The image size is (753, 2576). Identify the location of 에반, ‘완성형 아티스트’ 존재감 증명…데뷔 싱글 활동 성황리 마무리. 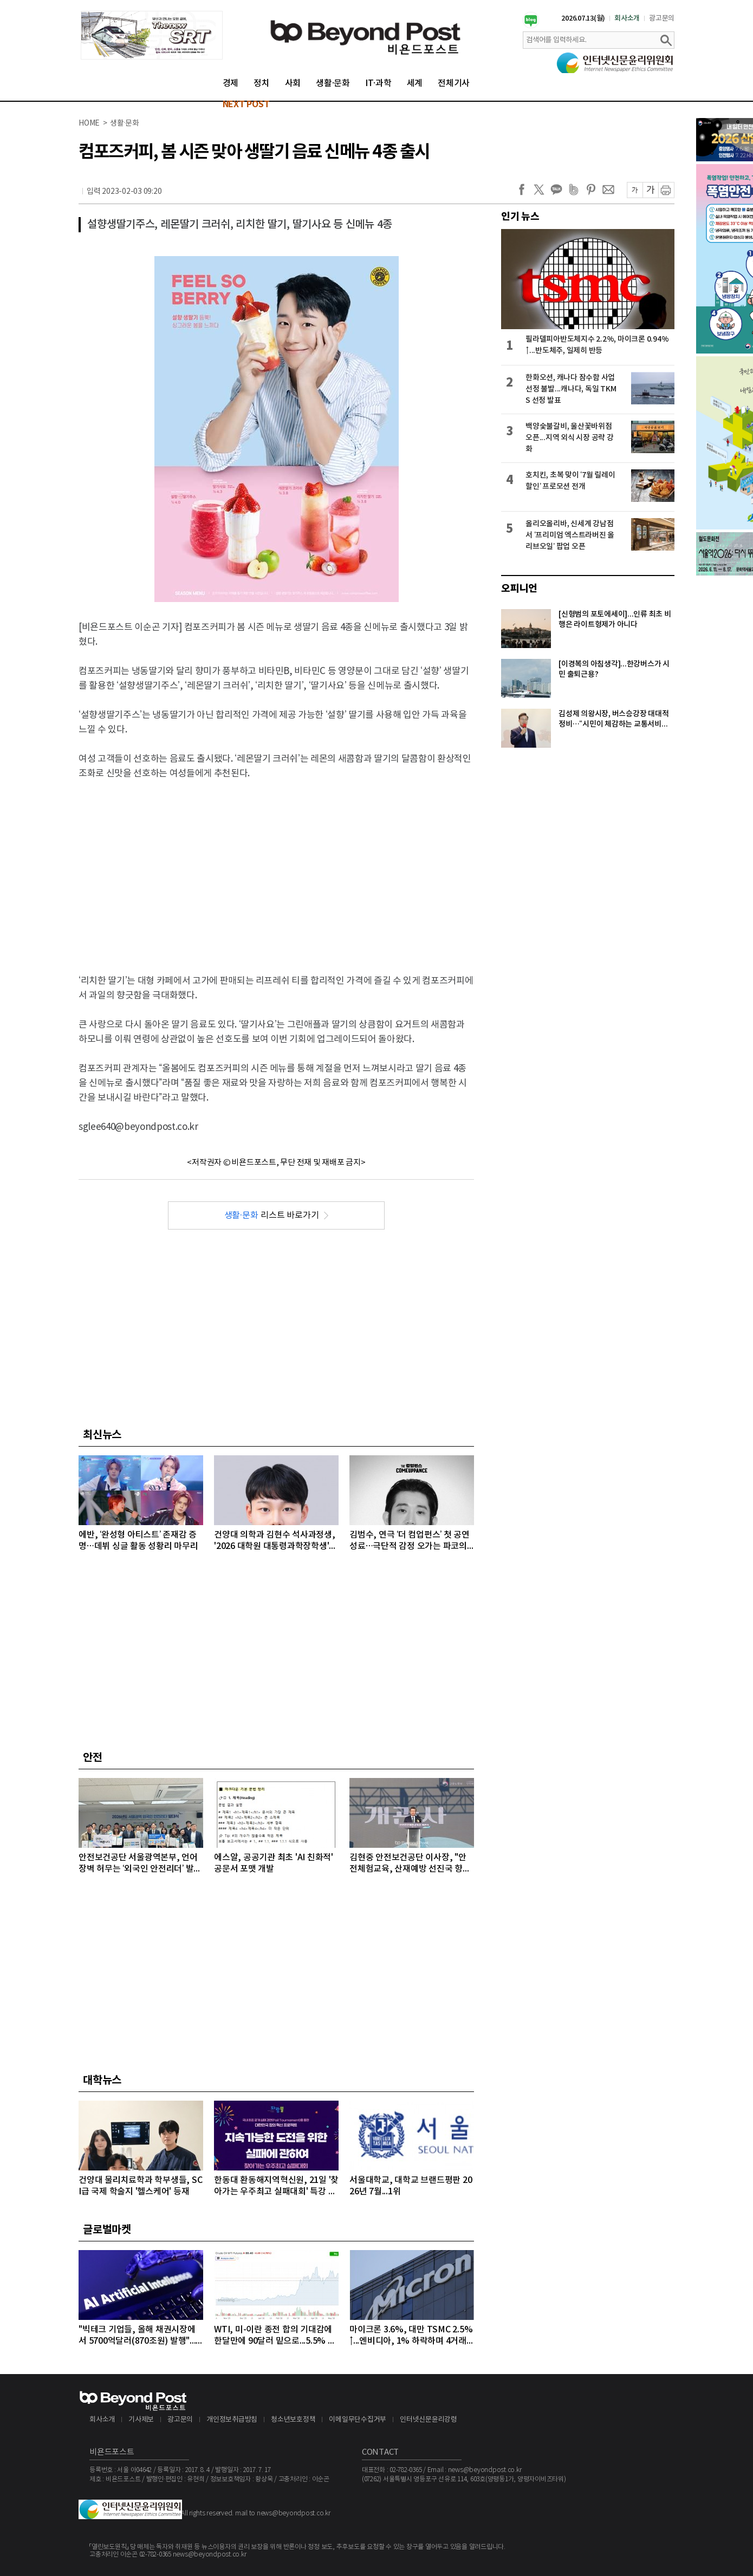
(138, 1540).